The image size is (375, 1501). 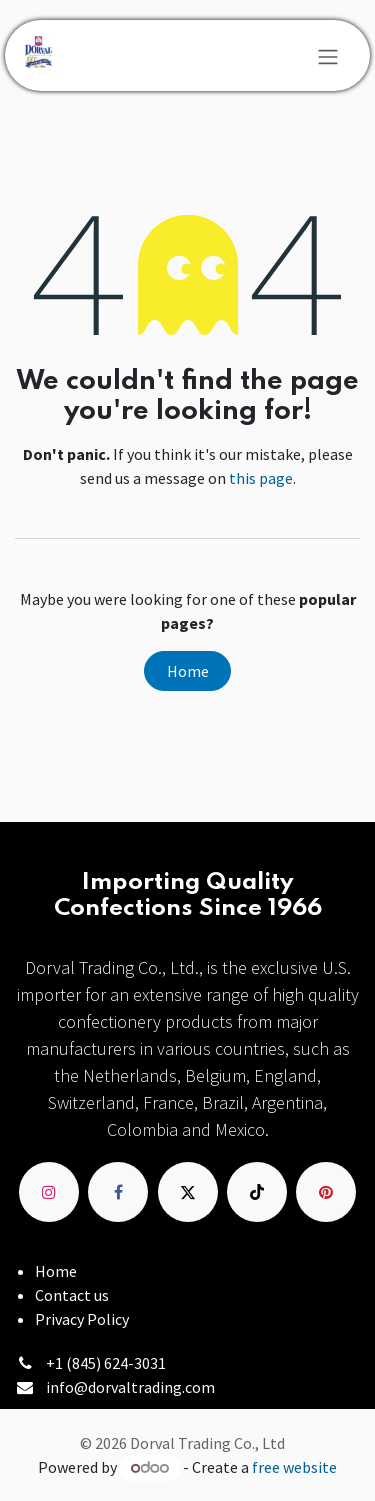 I want to click on Contact us, so click(x=72, y=1295).